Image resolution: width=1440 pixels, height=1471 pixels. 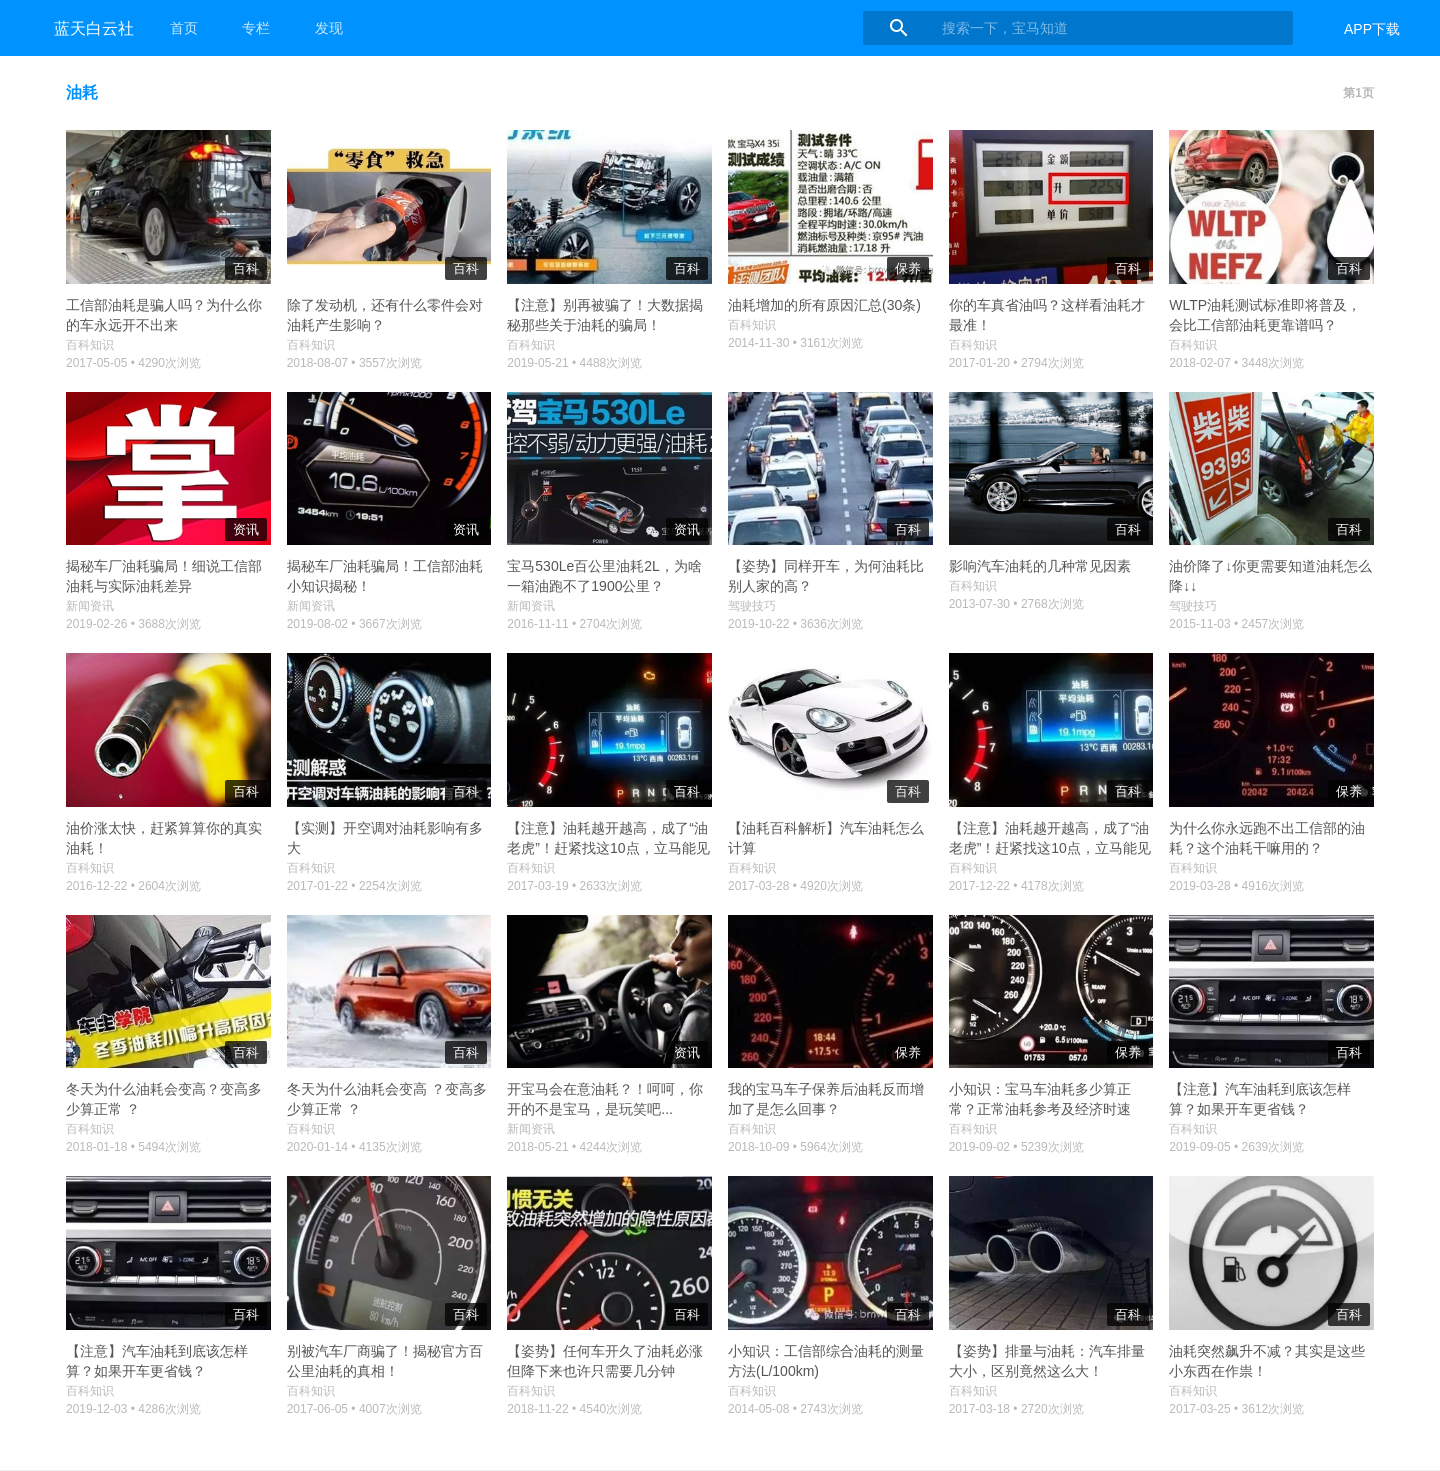 I want to click on 2020-01-14 • 4135次浏览, so click(x=354, y=1147).